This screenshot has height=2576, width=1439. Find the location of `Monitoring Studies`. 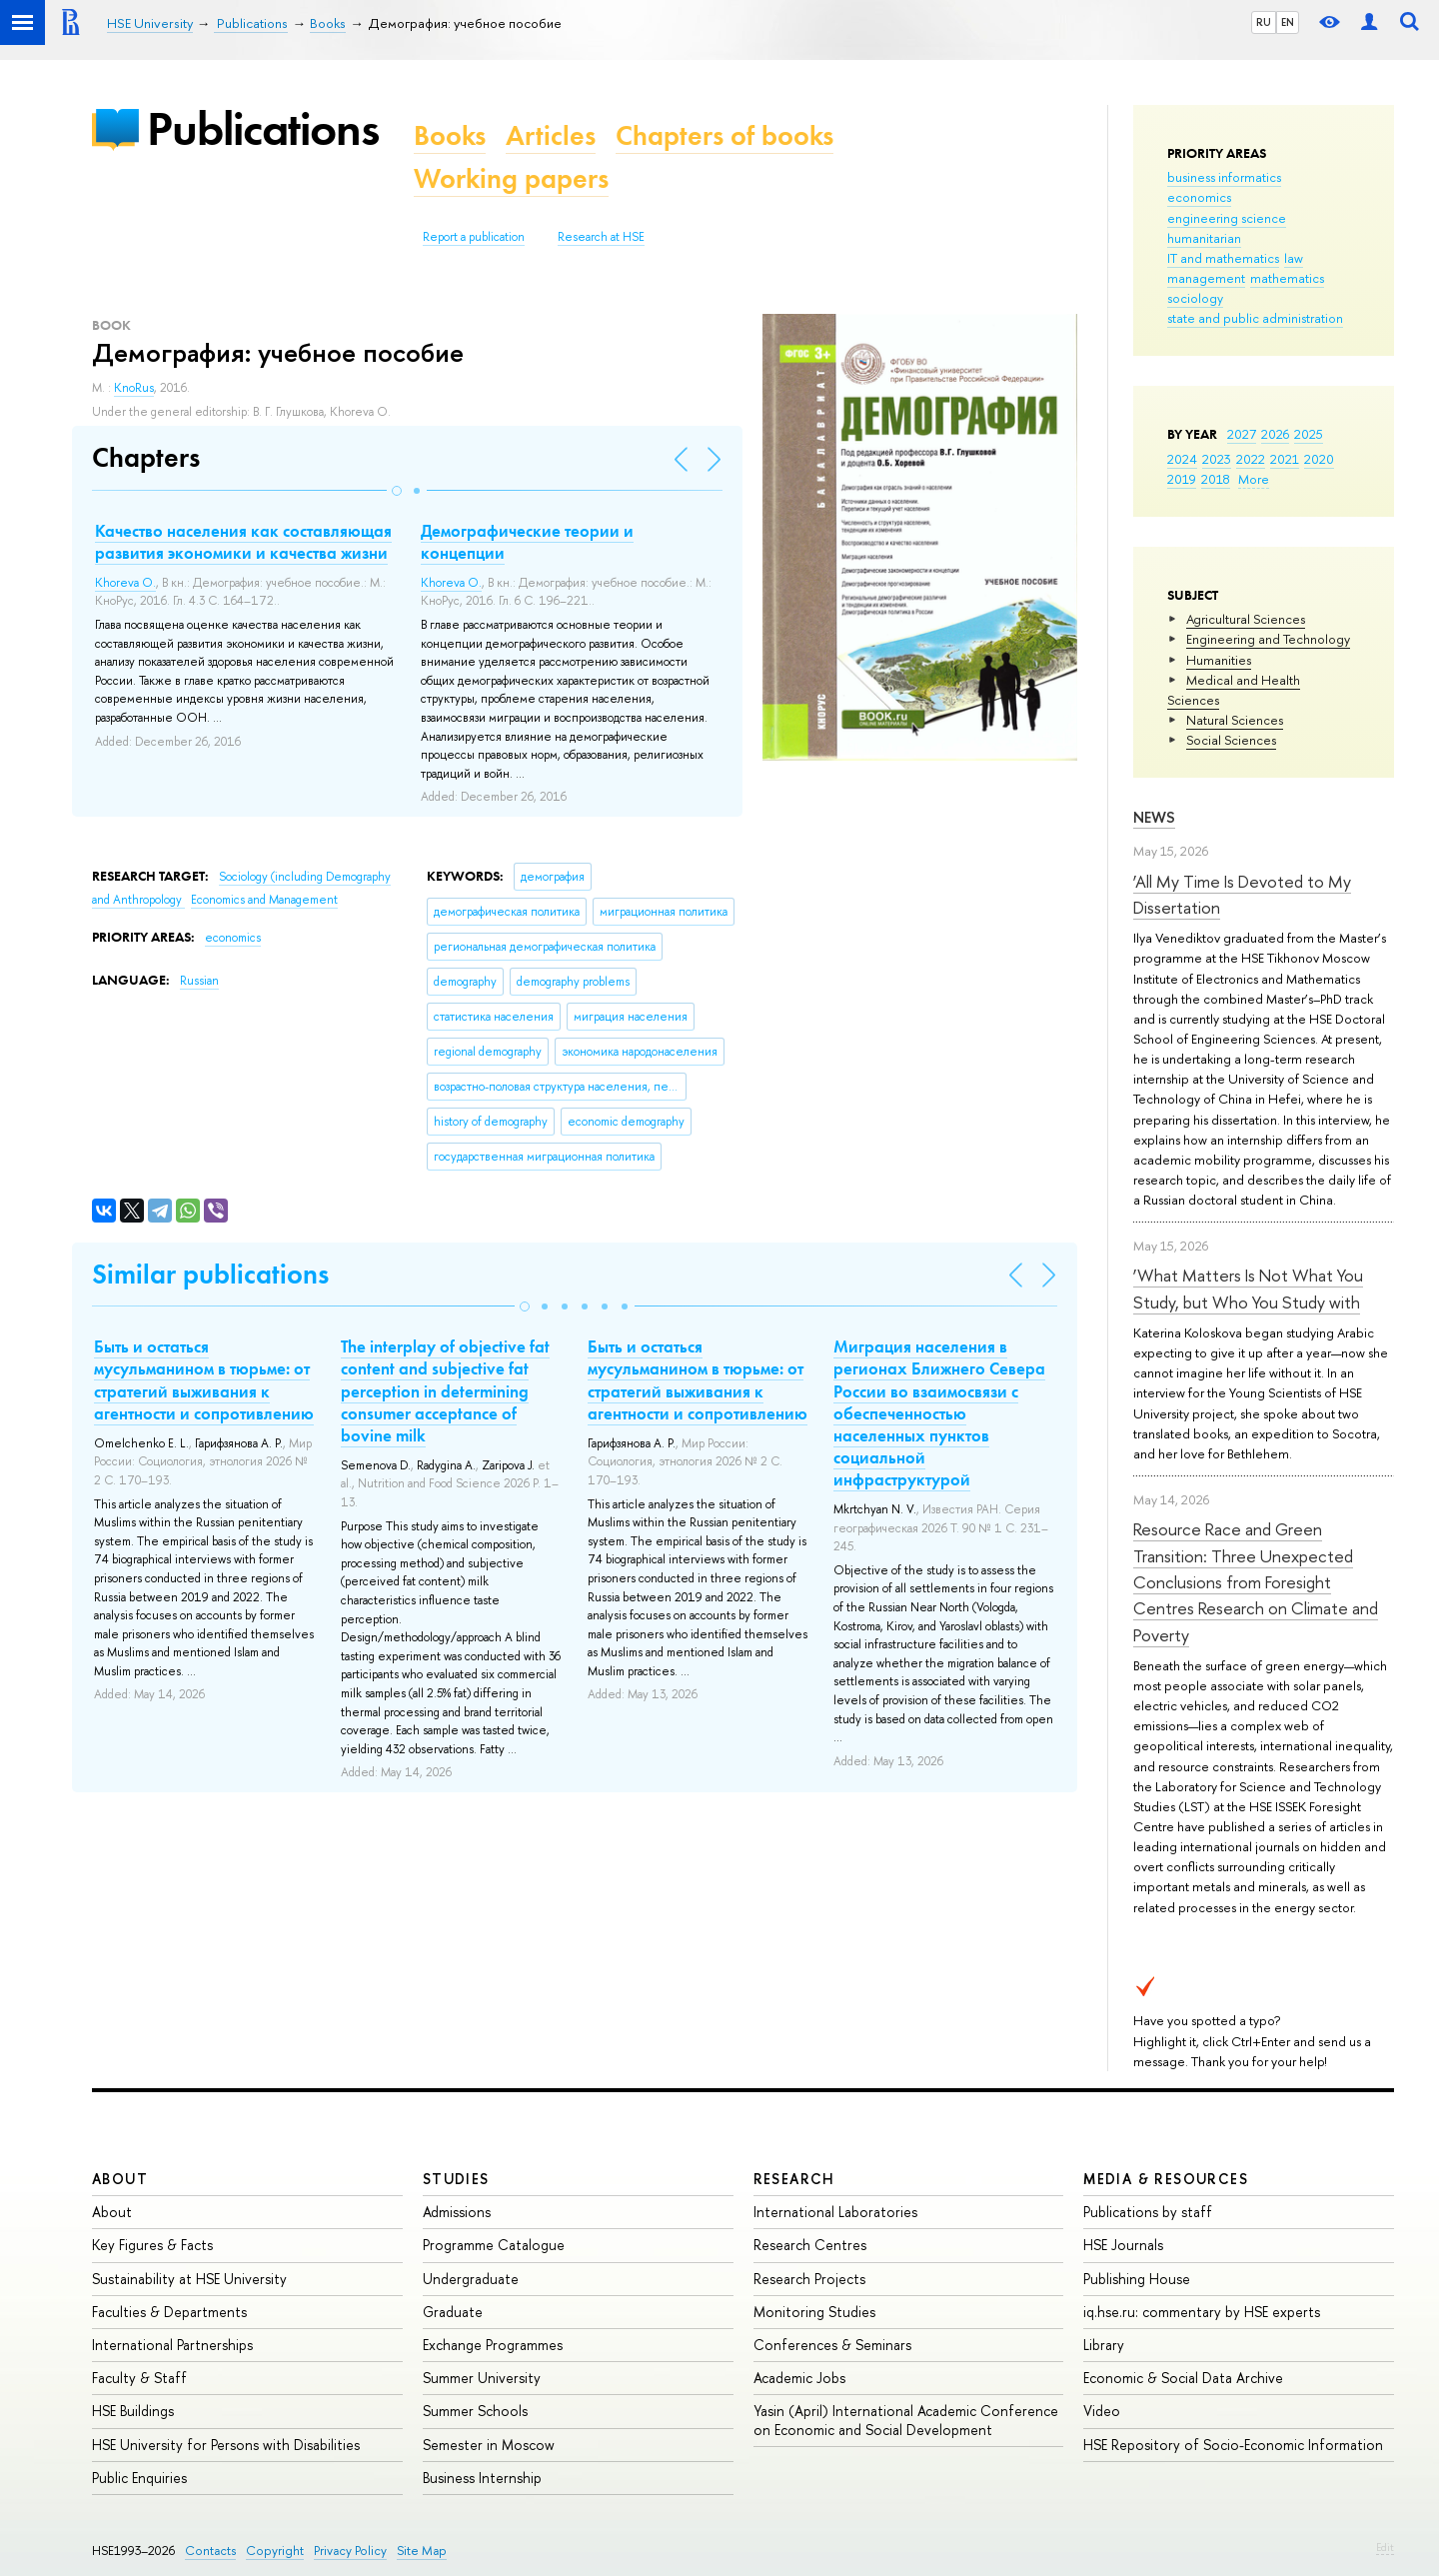

Monitoring Studies is located at coordinates (814, 2311).